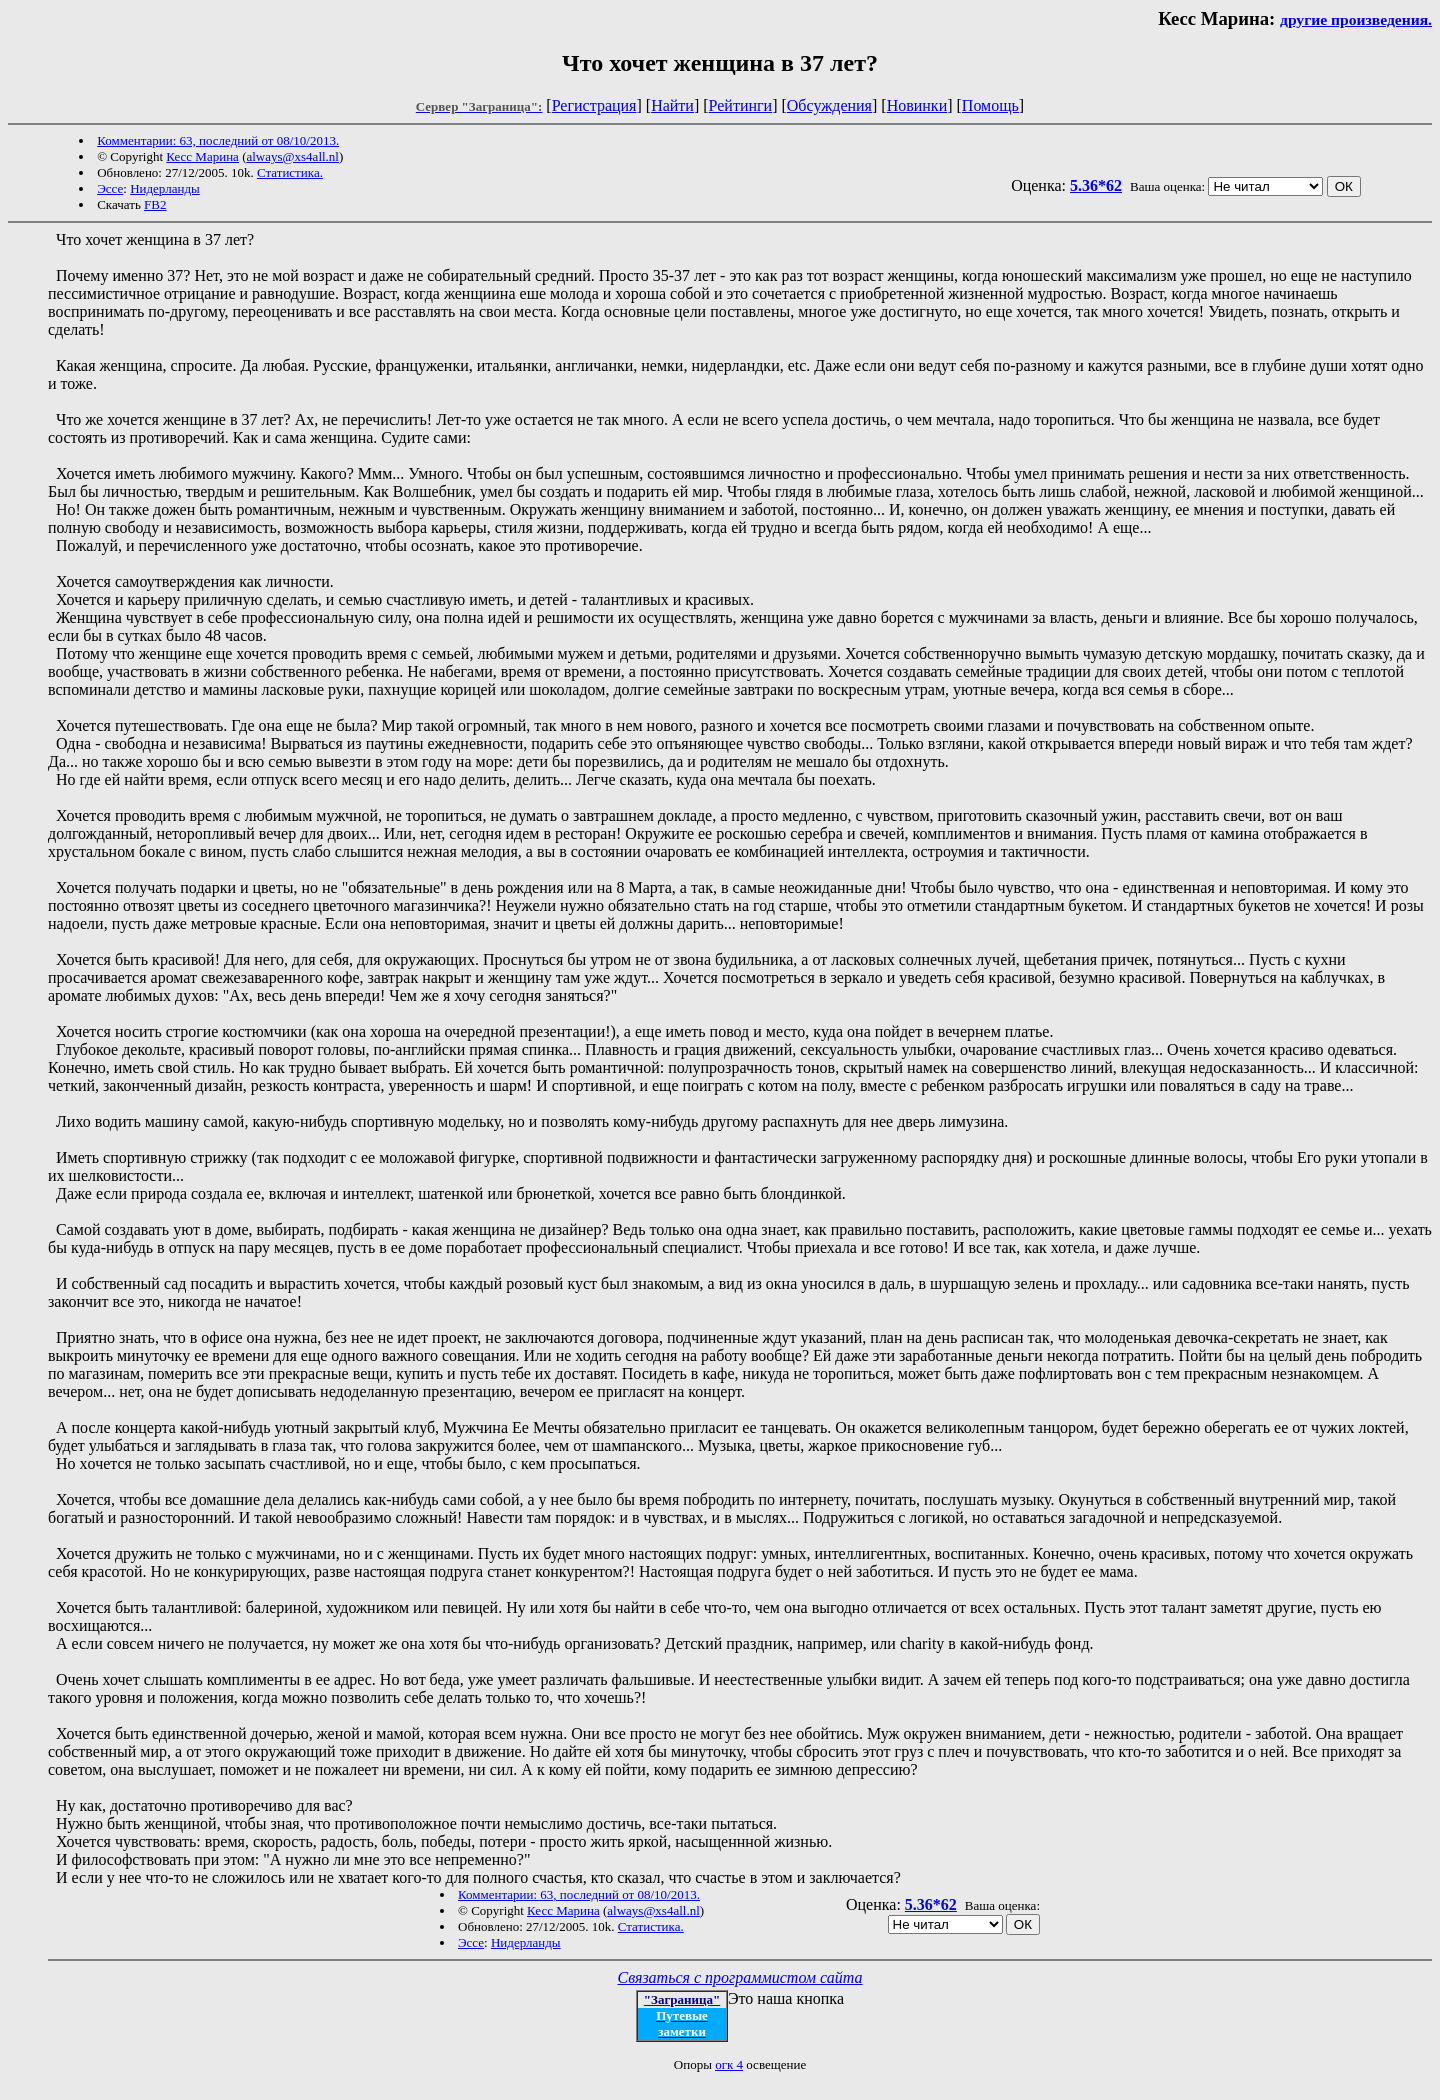  Describe the element at coordinates (672, 105) in the screenshot. I see `Найти` at that location.